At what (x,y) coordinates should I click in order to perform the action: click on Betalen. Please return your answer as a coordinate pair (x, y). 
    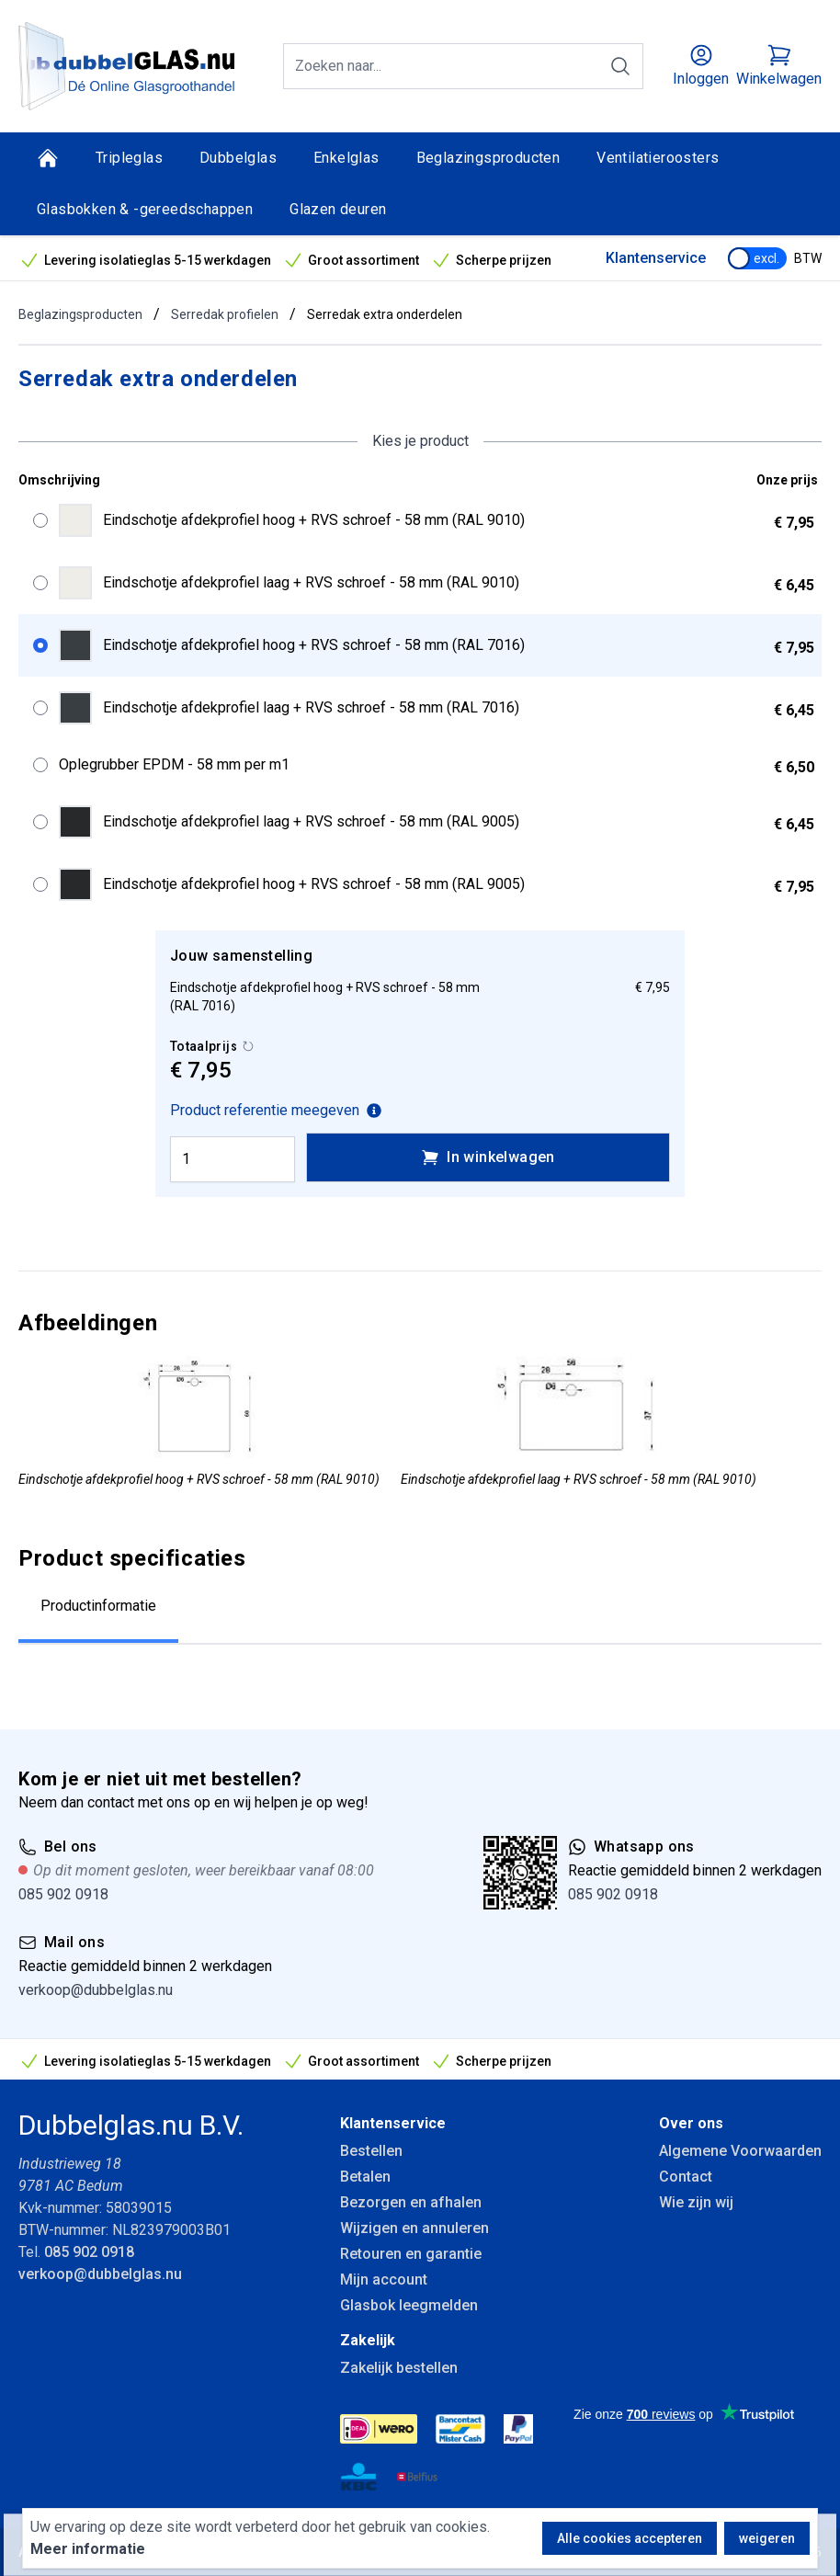
    Looking at the image, I should click on (365, 2176).